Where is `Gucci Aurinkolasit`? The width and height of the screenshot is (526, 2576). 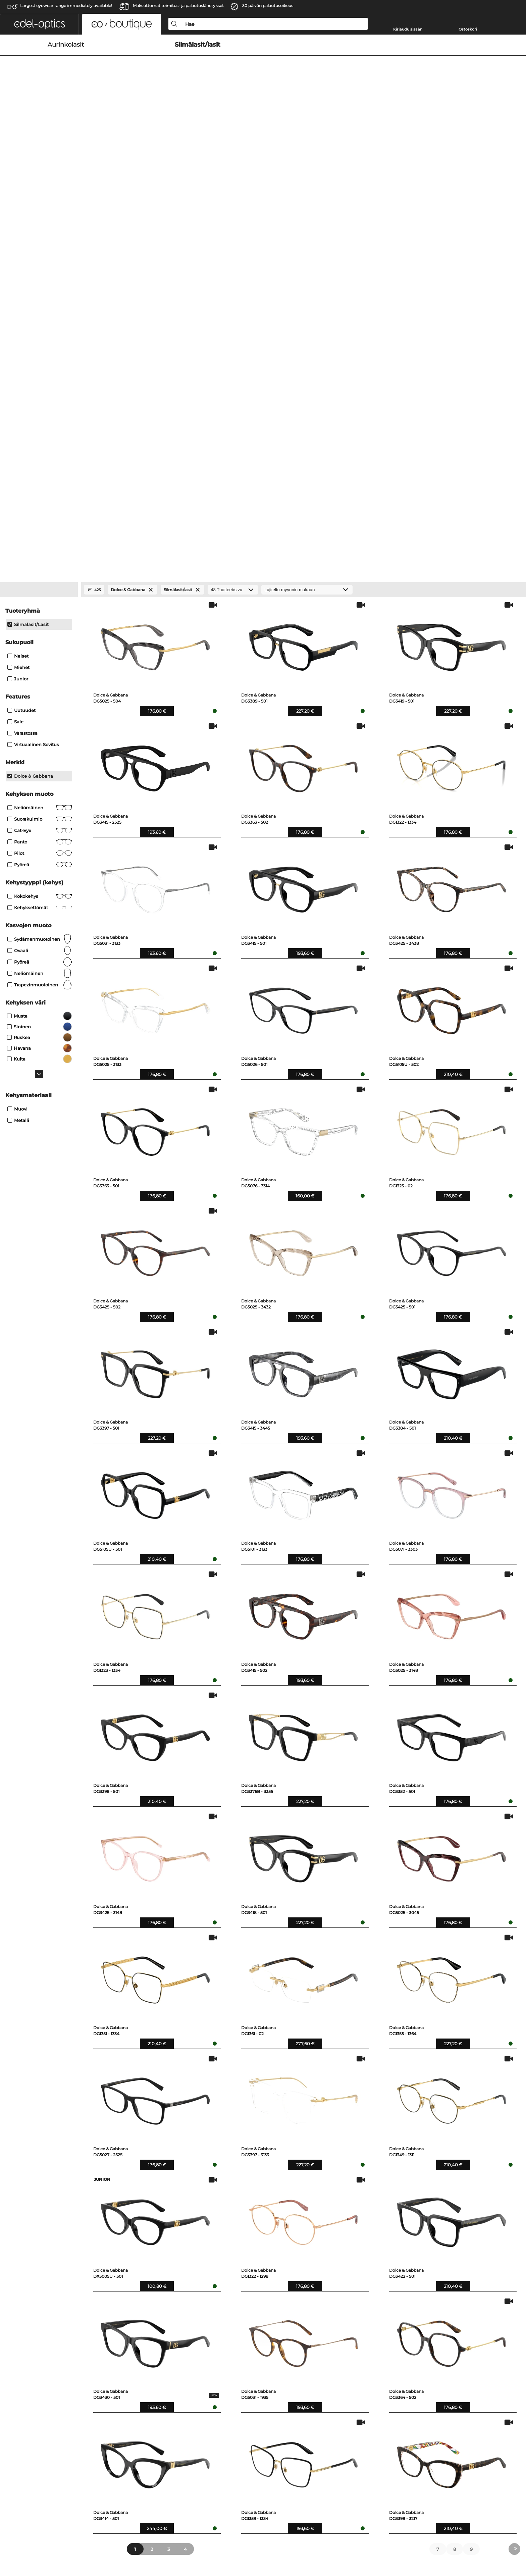
Gucci Aurinkolasit is located at coordinates (58, 2242).